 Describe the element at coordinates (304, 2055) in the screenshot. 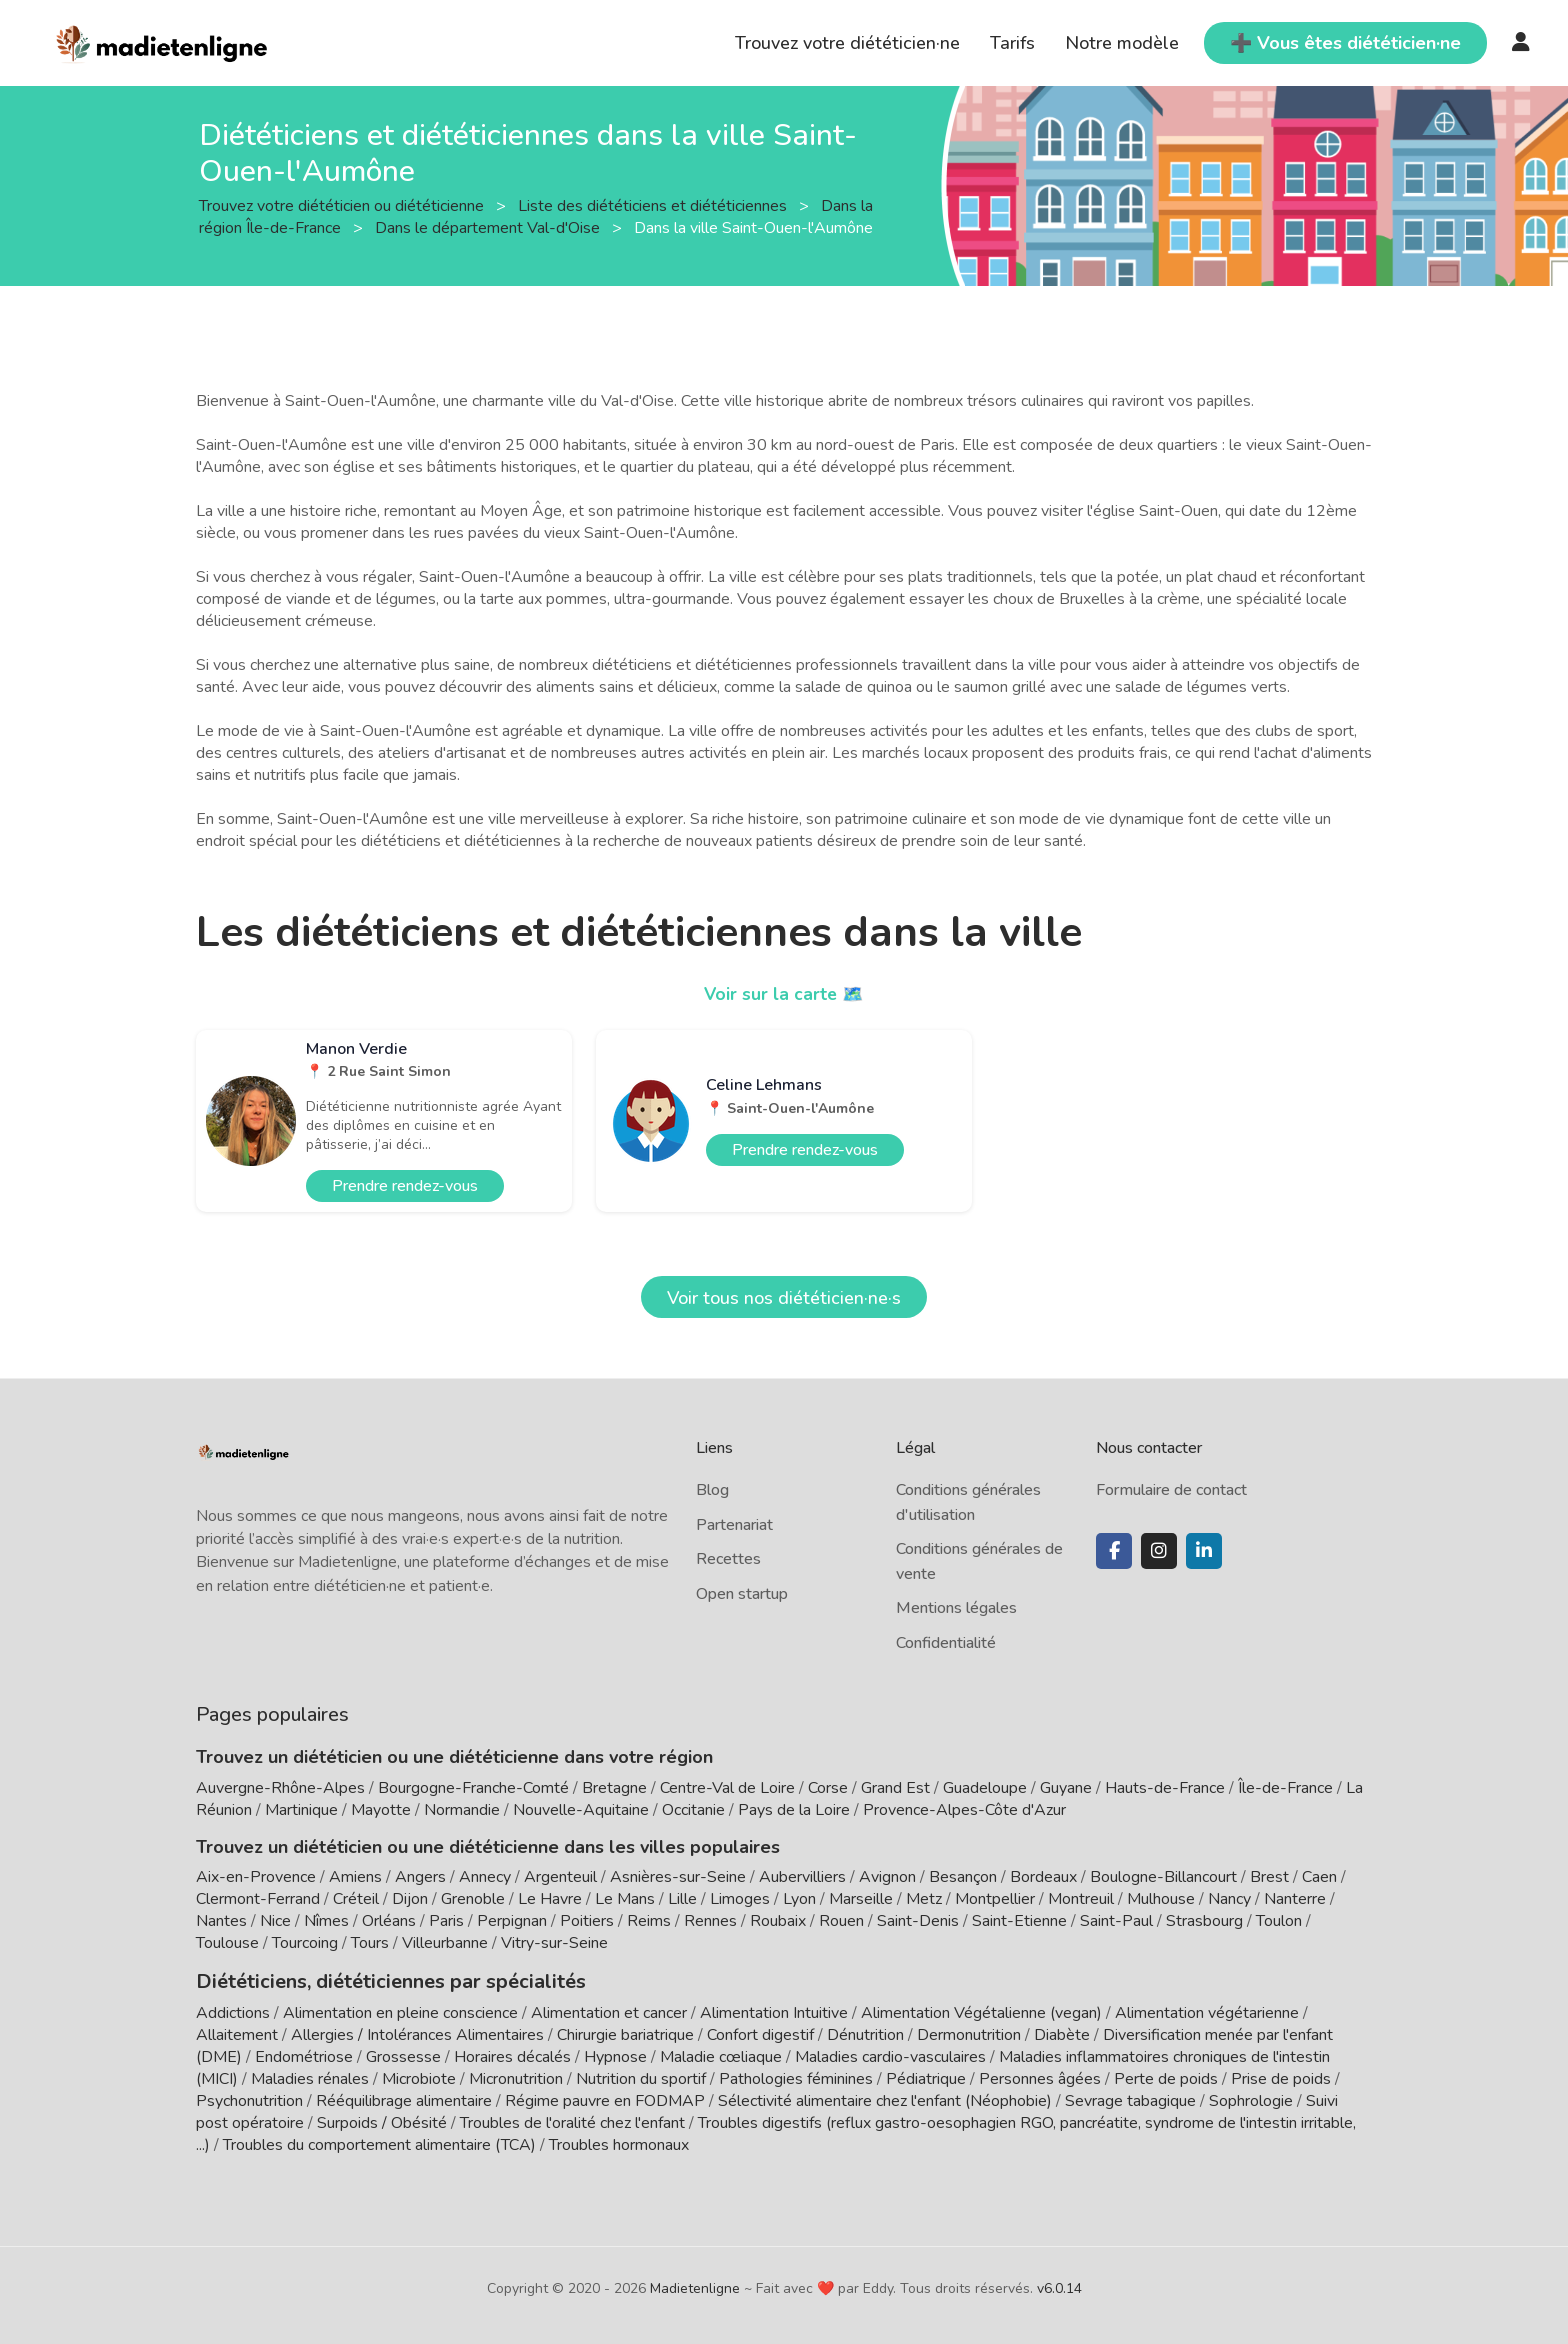

I see `Endométriose` at that location.